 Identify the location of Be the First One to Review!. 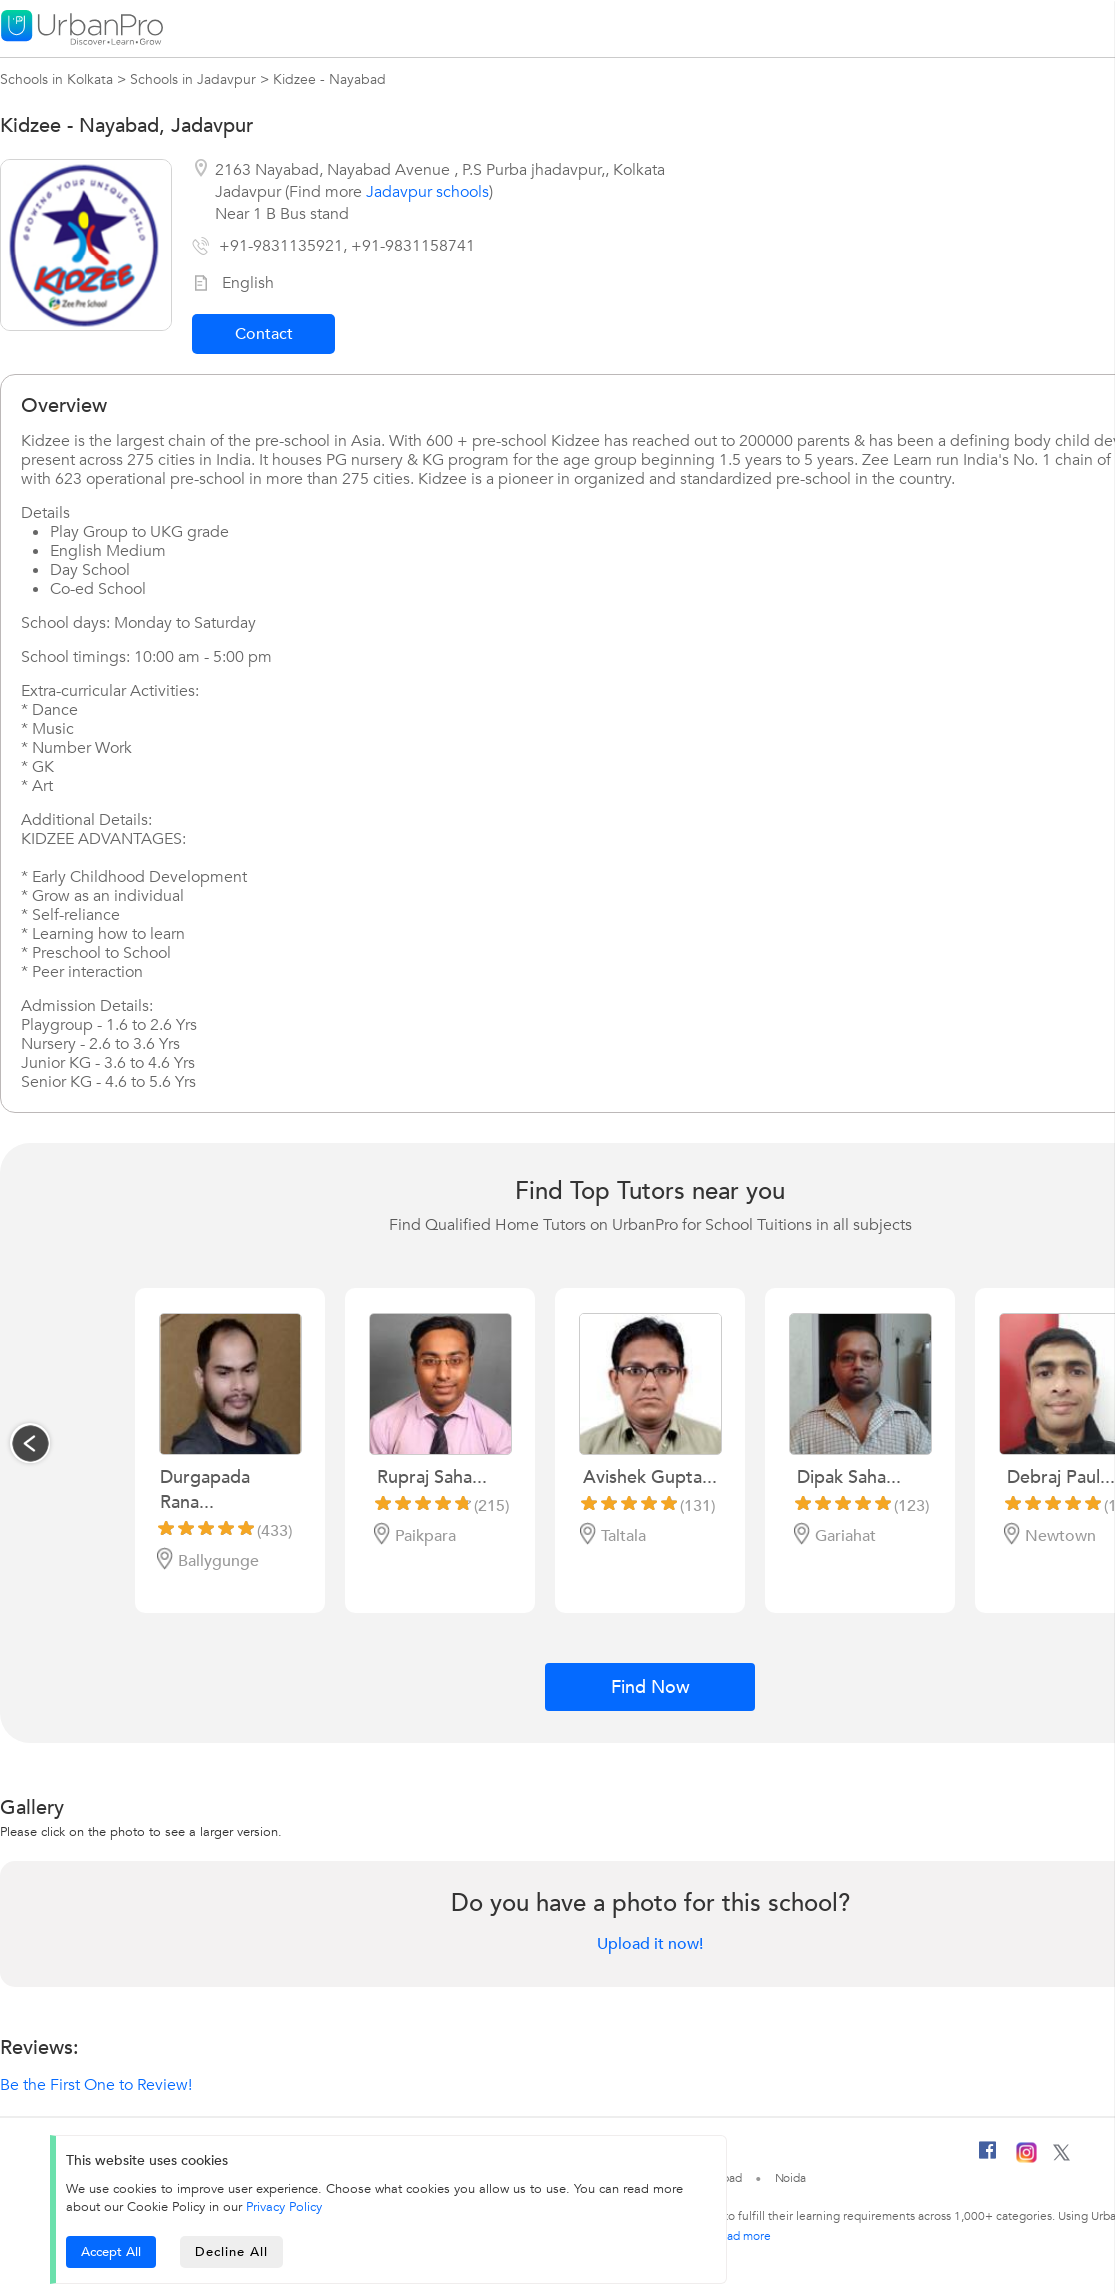
(96, 2085).